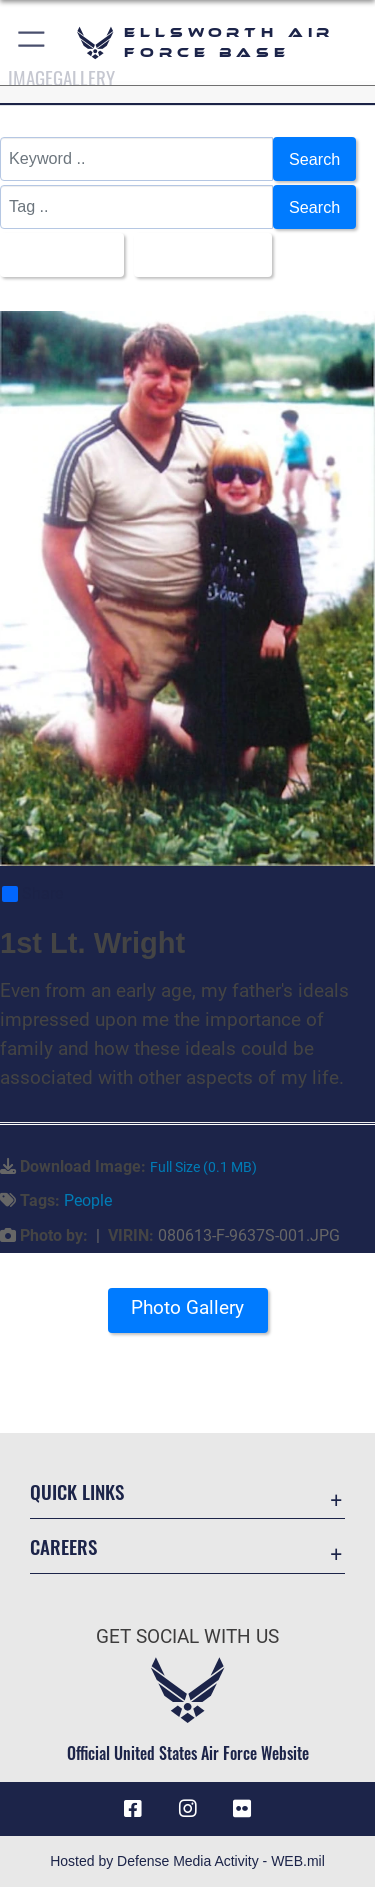  What do you see at coordinates (197, 255) in the screenshot?
I see `Upload Date [Select a sort option.]` at bounding box center [197, 255].